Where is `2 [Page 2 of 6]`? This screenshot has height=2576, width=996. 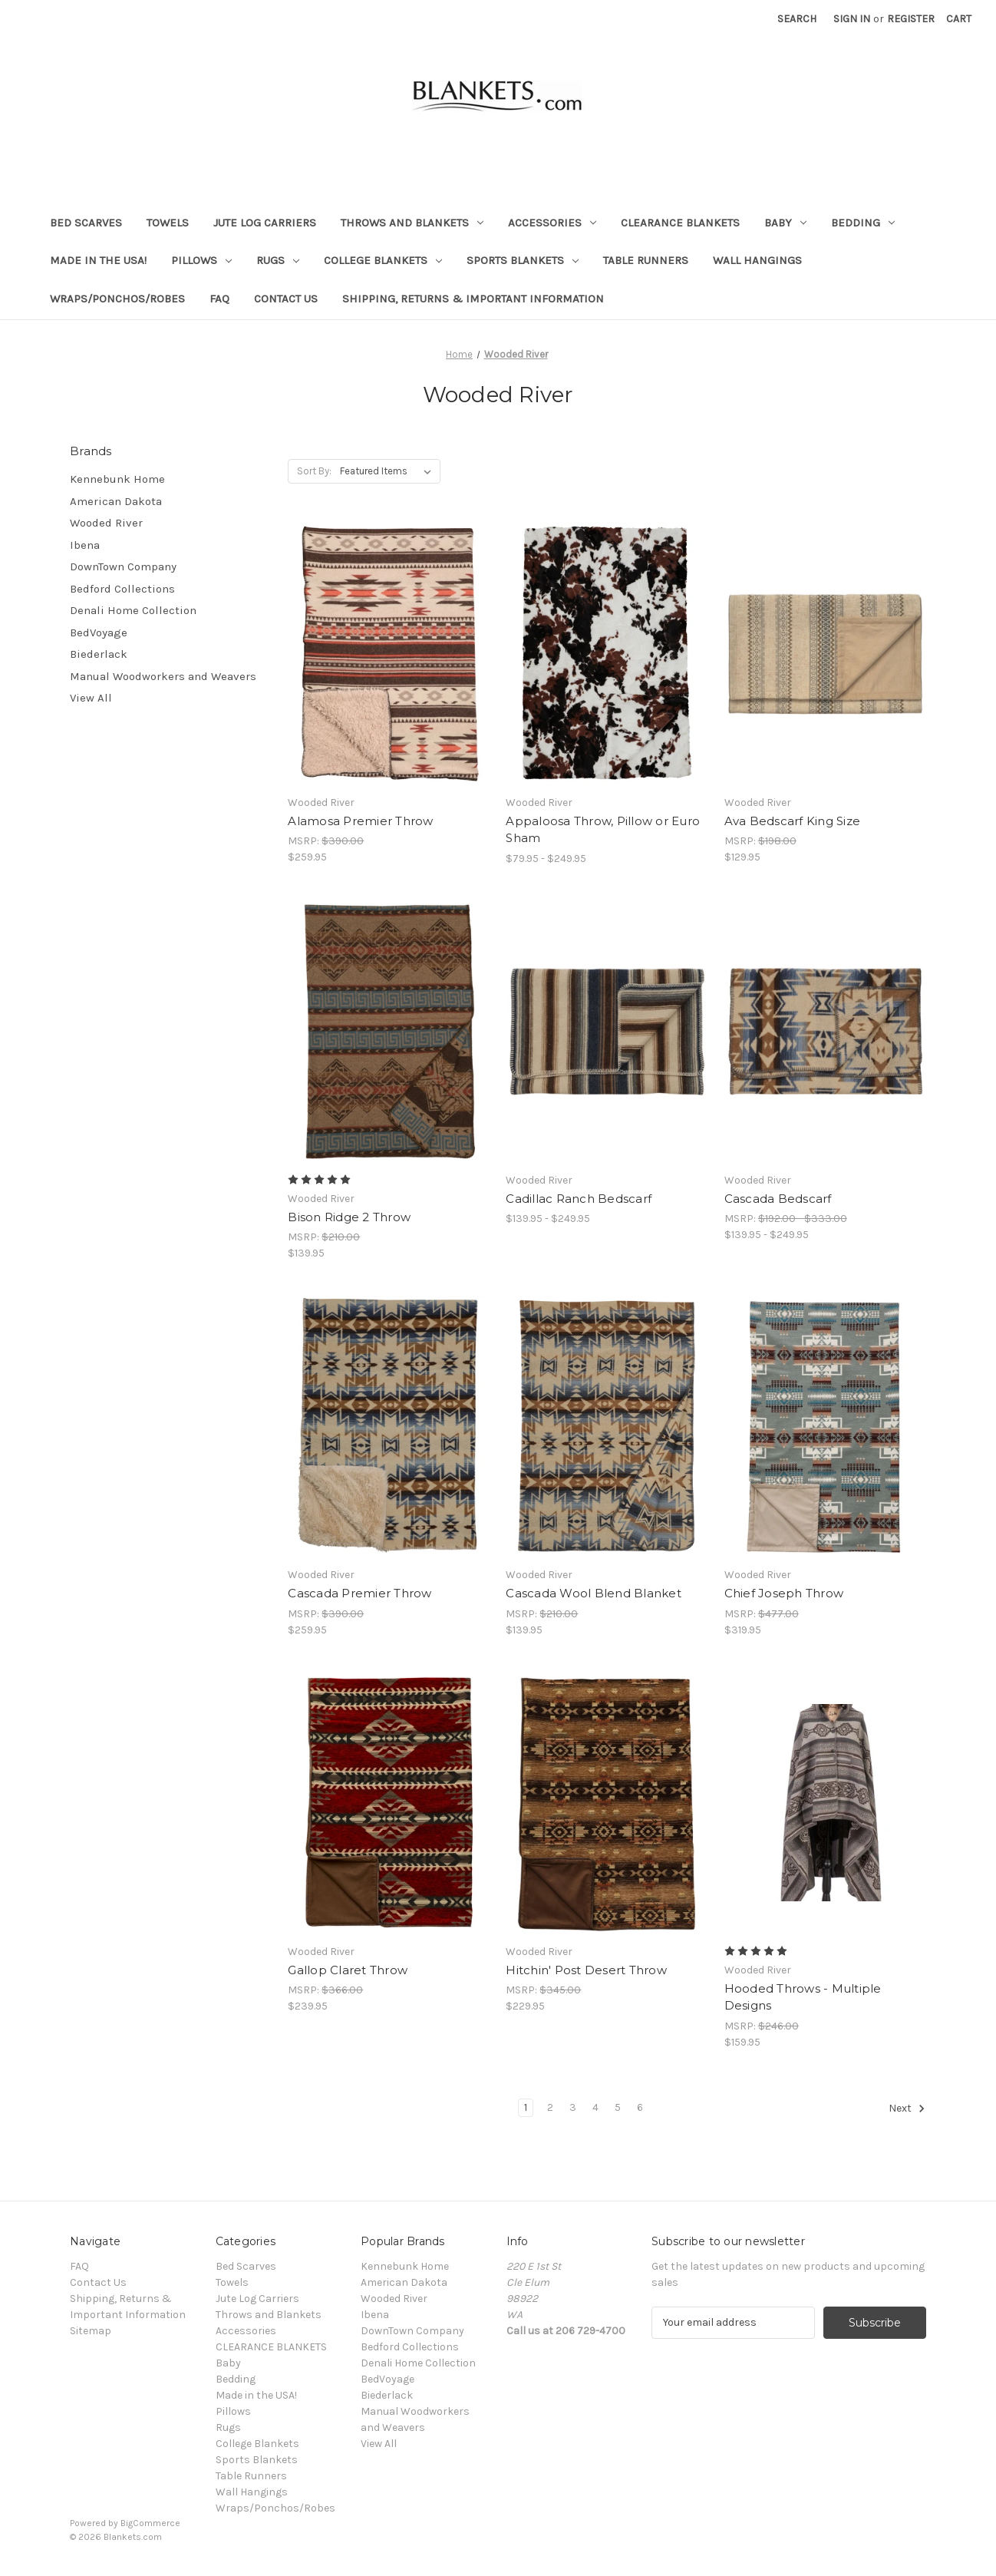
2 [Page 2 of 6] is located at coordinates (550, 2107).